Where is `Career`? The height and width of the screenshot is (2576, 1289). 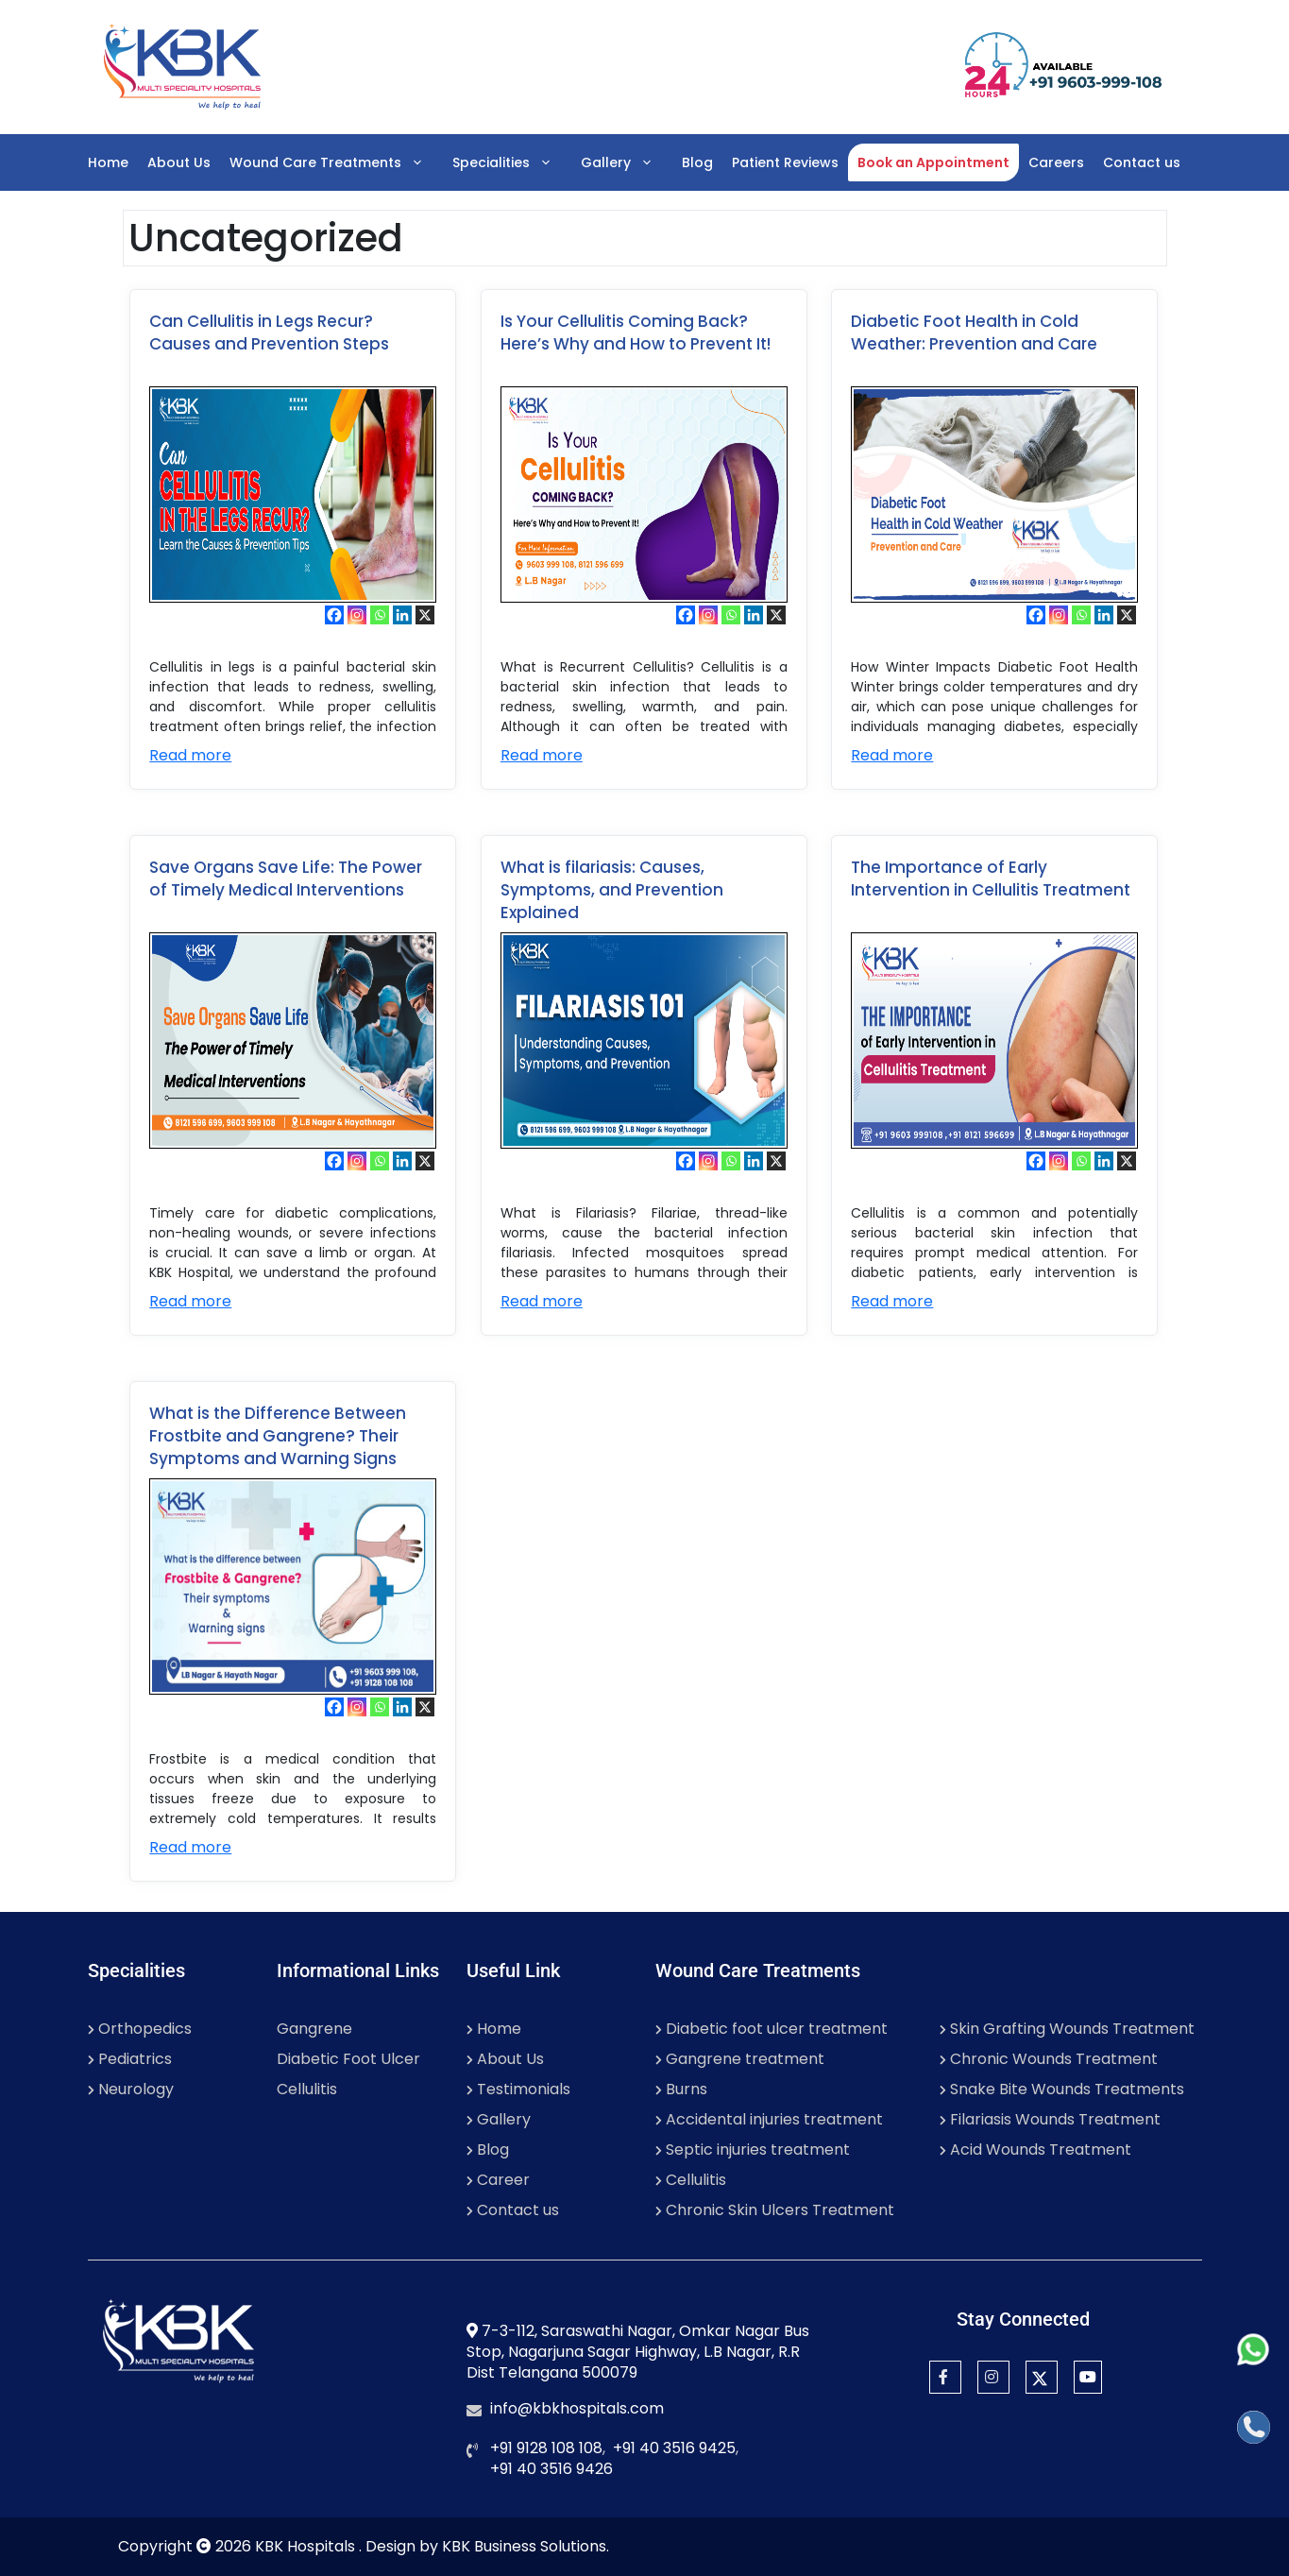
Career is located at coordinates (498, 2180).